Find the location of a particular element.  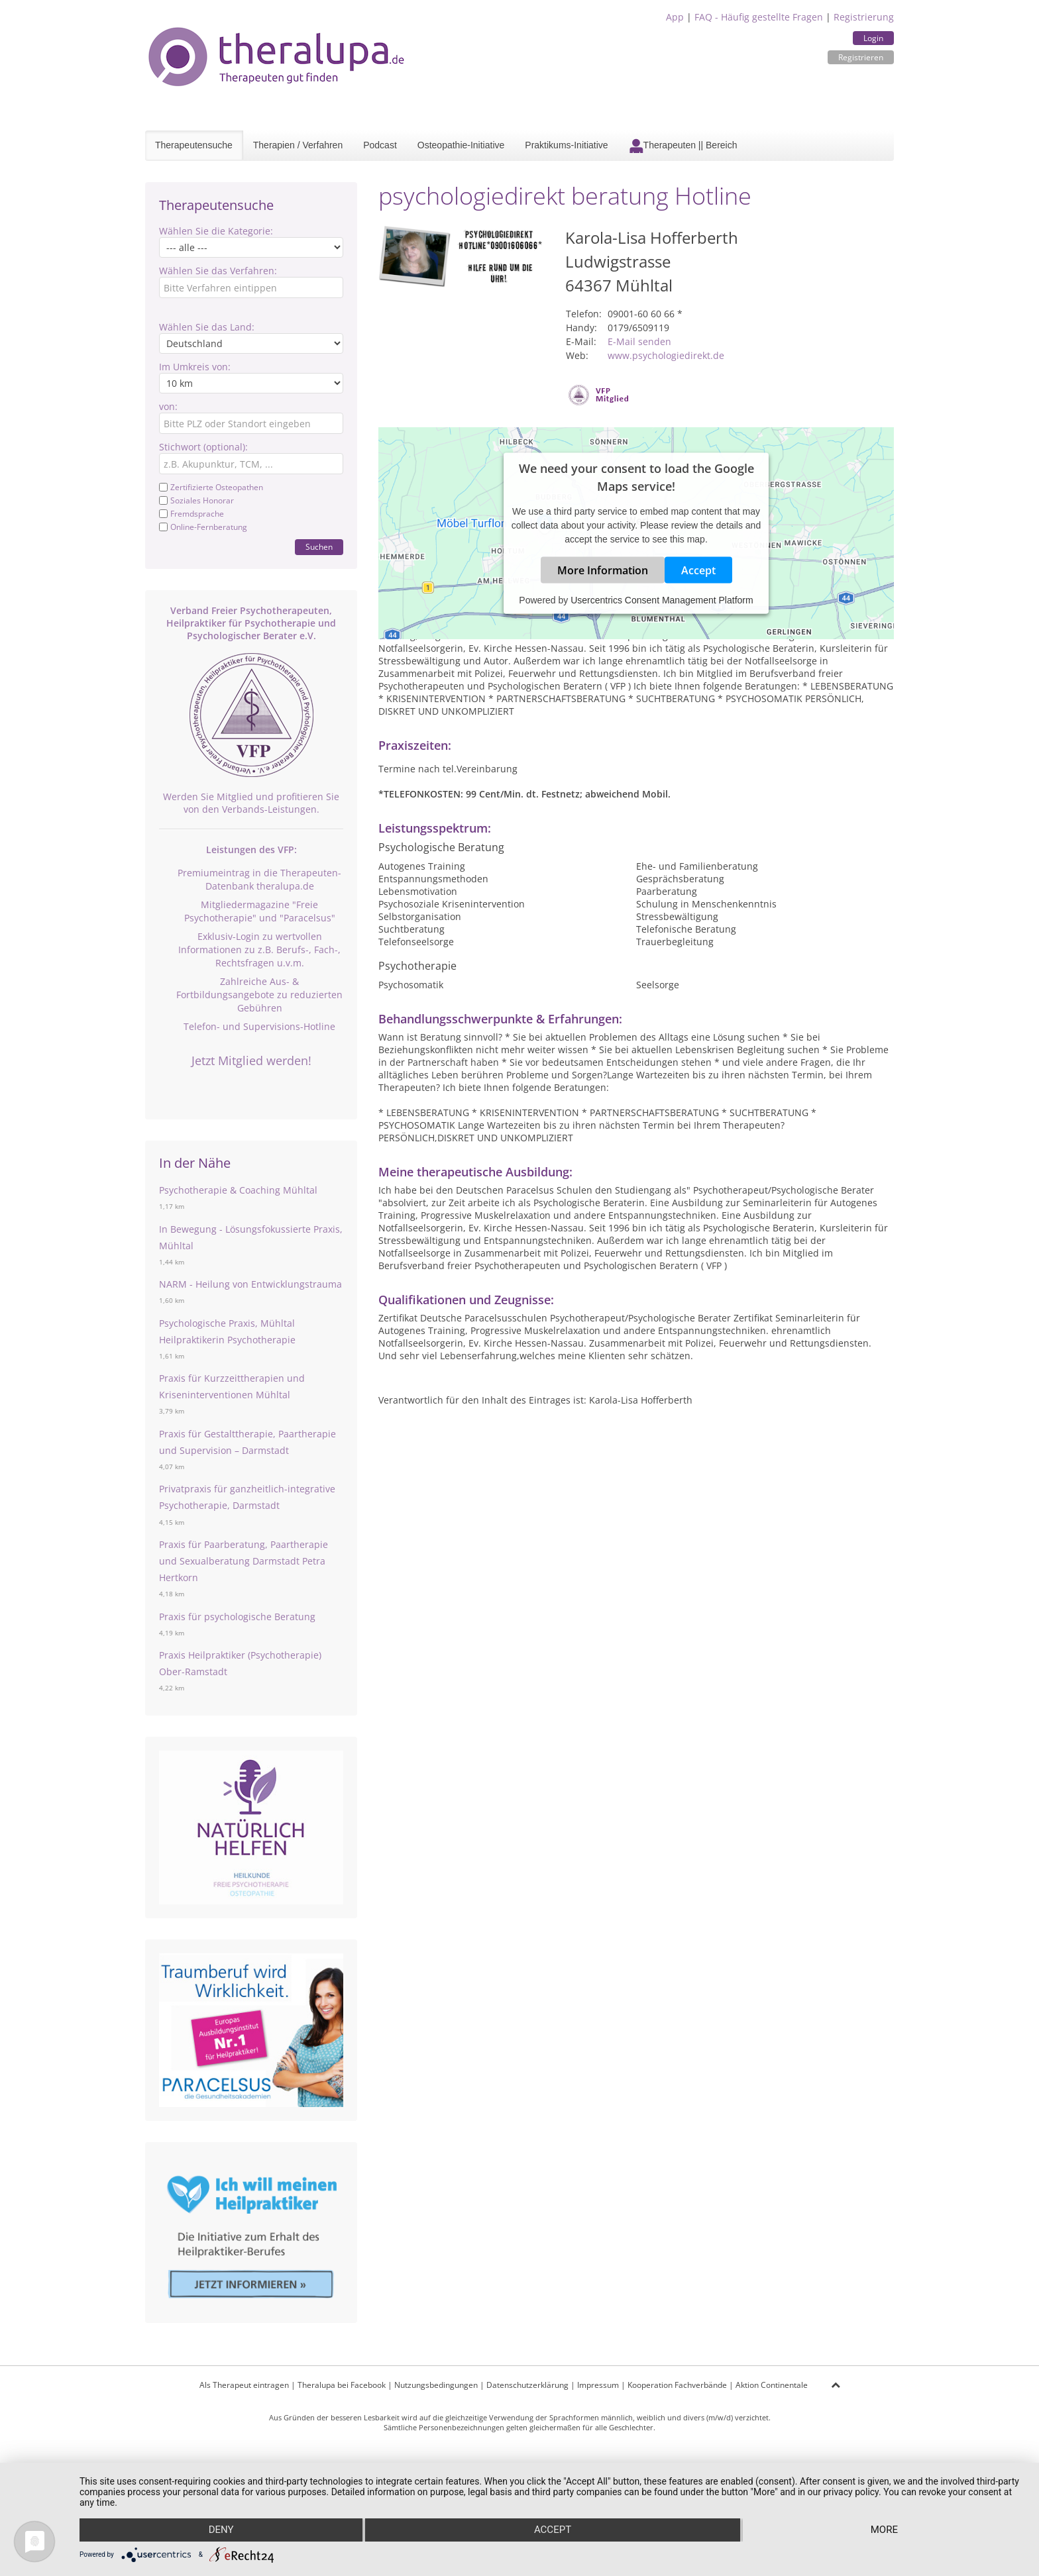

Psychotherapie & Coaching Mühltal is located at coordinates (238, 1190).